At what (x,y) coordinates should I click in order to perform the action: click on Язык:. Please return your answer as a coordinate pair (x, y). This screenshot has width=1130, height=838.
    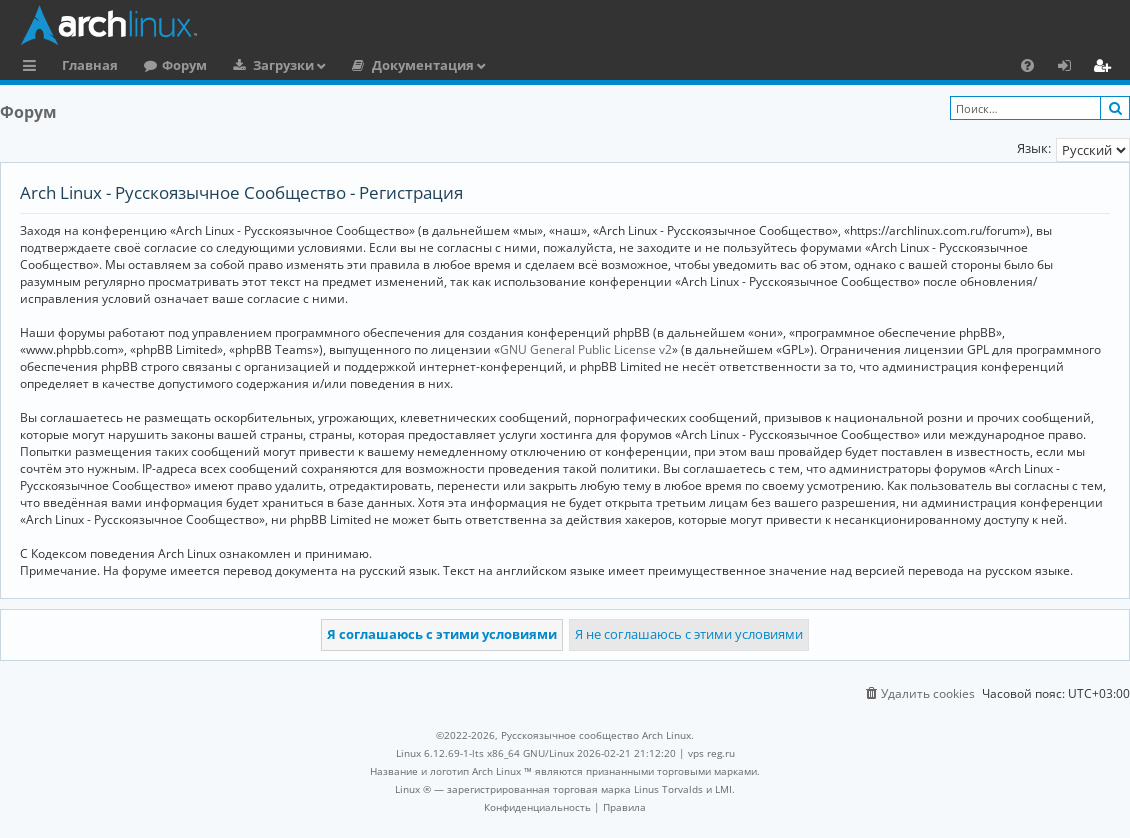
    Looking at the image, I should click on (1034, 148).